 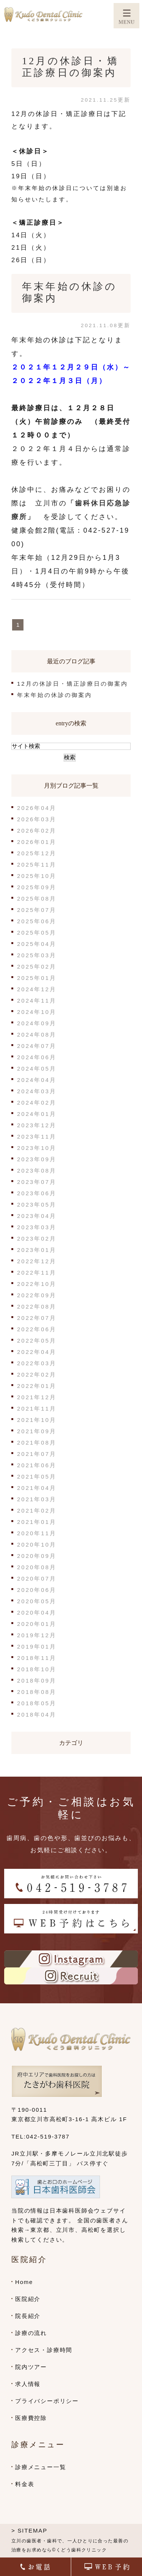 What do you see at coordinates (36, 1714) in the screenshot?
I see `2018年04月` at bounding box center [36, 1714].